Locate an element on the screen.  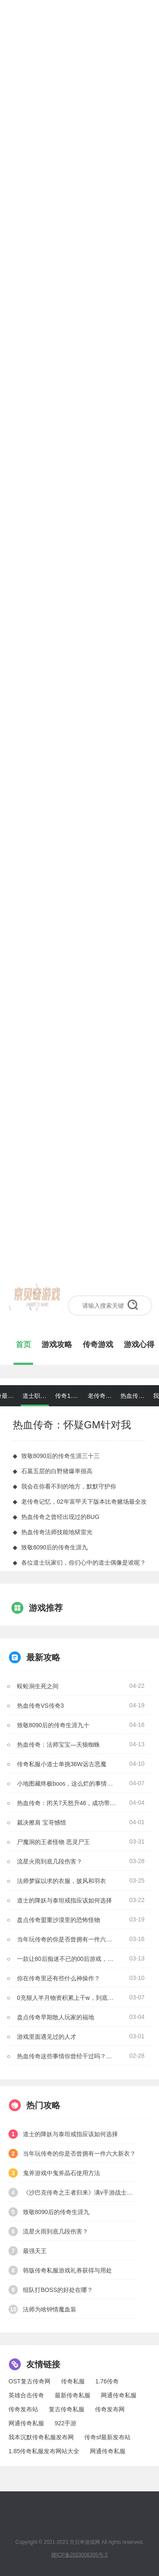
我本沉默传奇私服发布网 is located at coordinates (41, 2437).